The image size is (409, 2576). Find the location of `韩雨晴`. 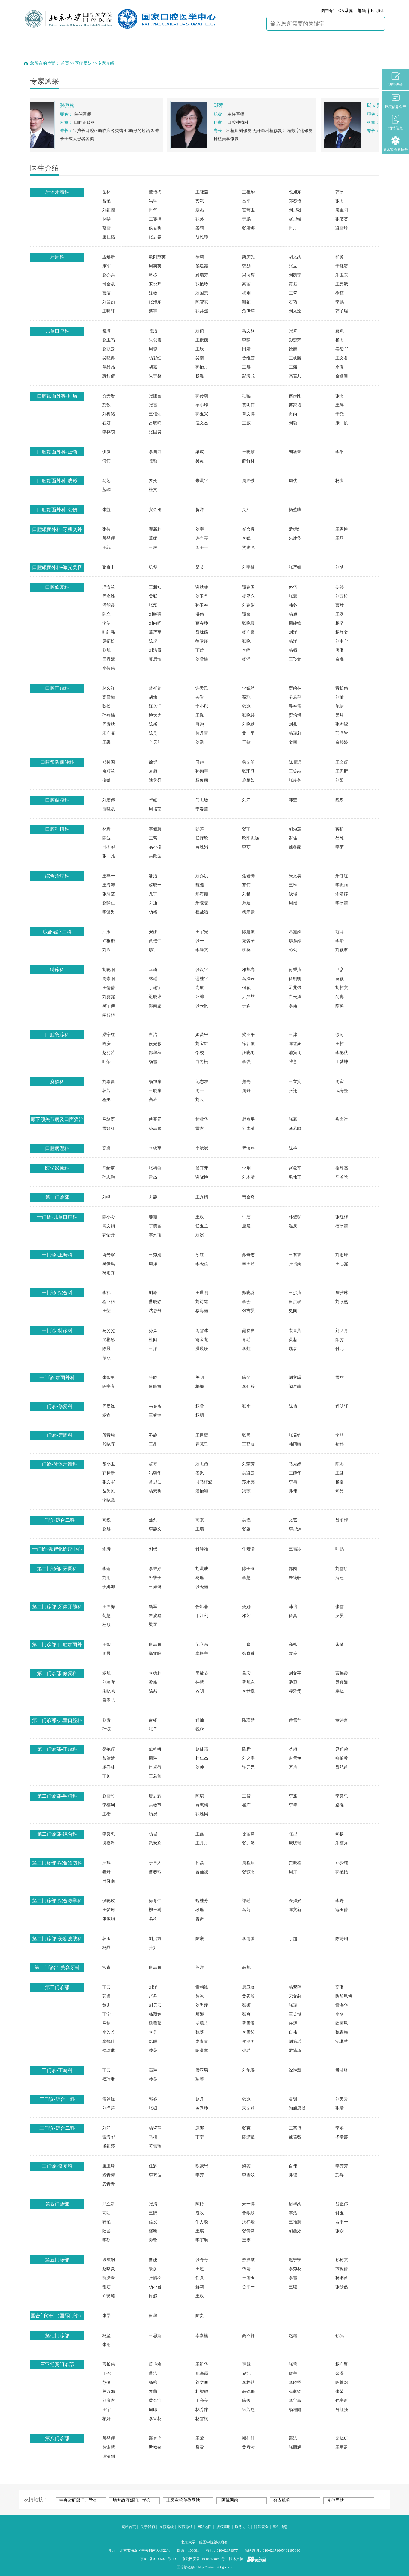

韩雨晴 is located at coordinates (295, 1444).